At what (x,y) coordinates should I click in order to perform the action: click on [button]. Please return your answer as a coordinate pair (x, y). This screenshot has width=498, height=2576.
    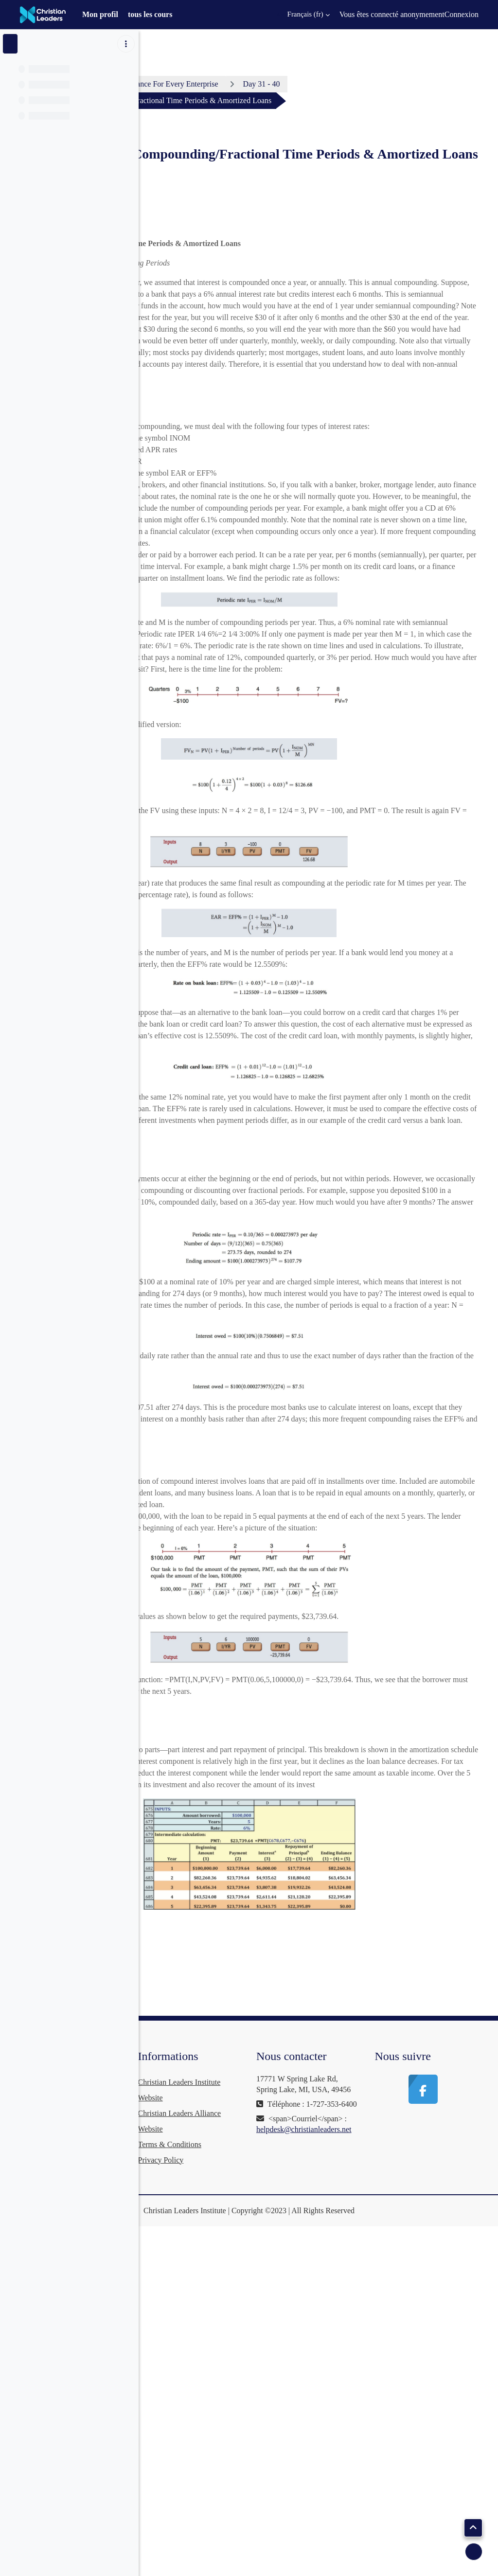
    Looking at the image, I should click on (303, 14).